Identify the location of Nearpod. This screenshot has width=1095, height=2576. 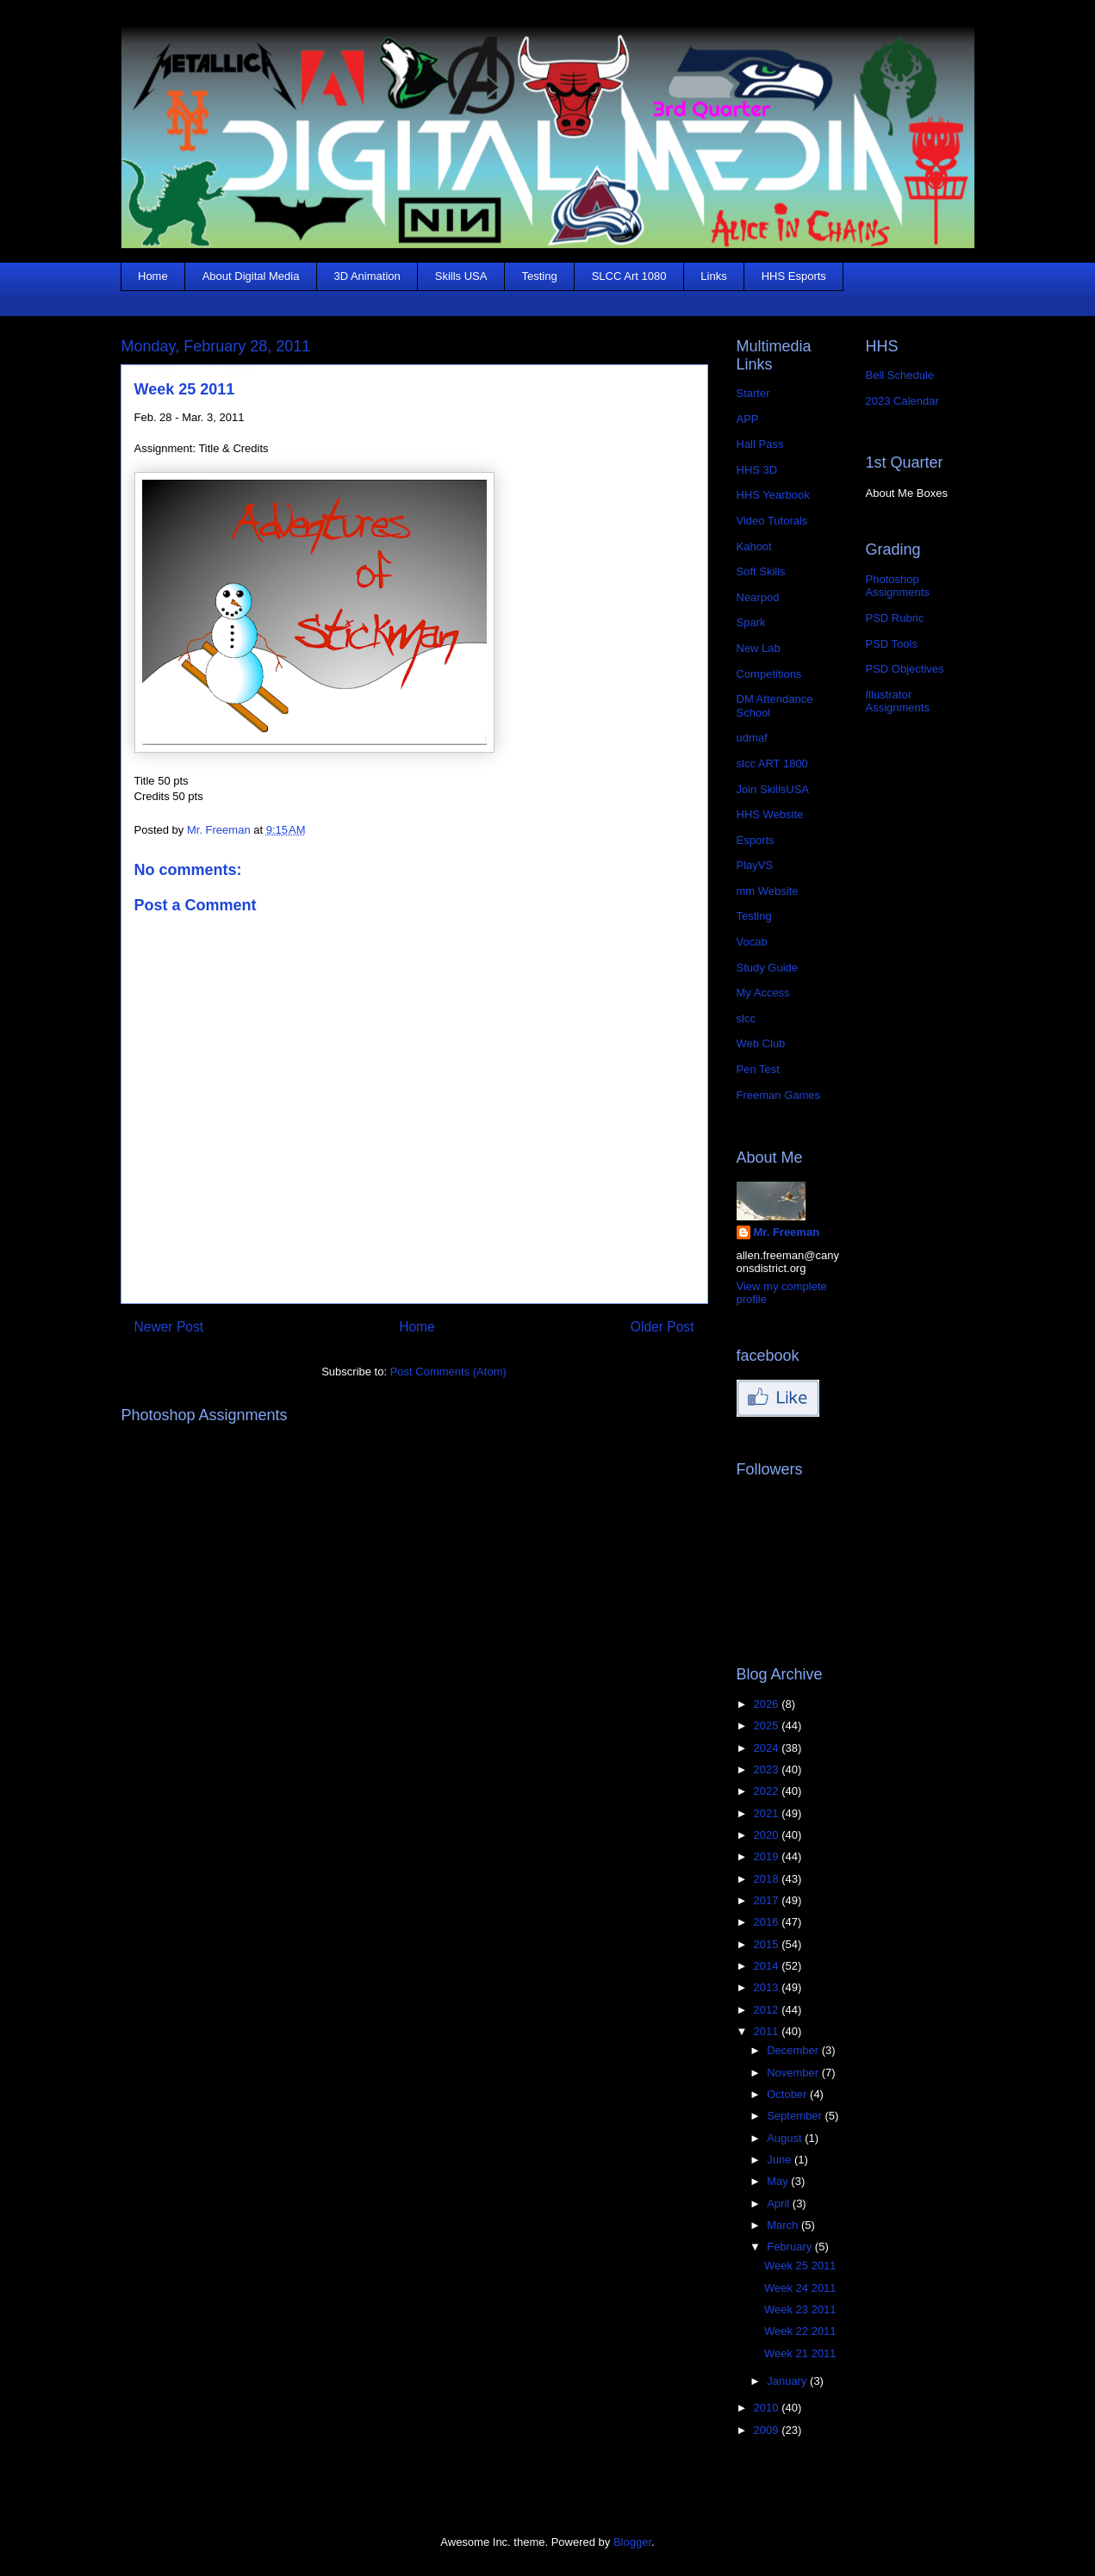
(758, 597).